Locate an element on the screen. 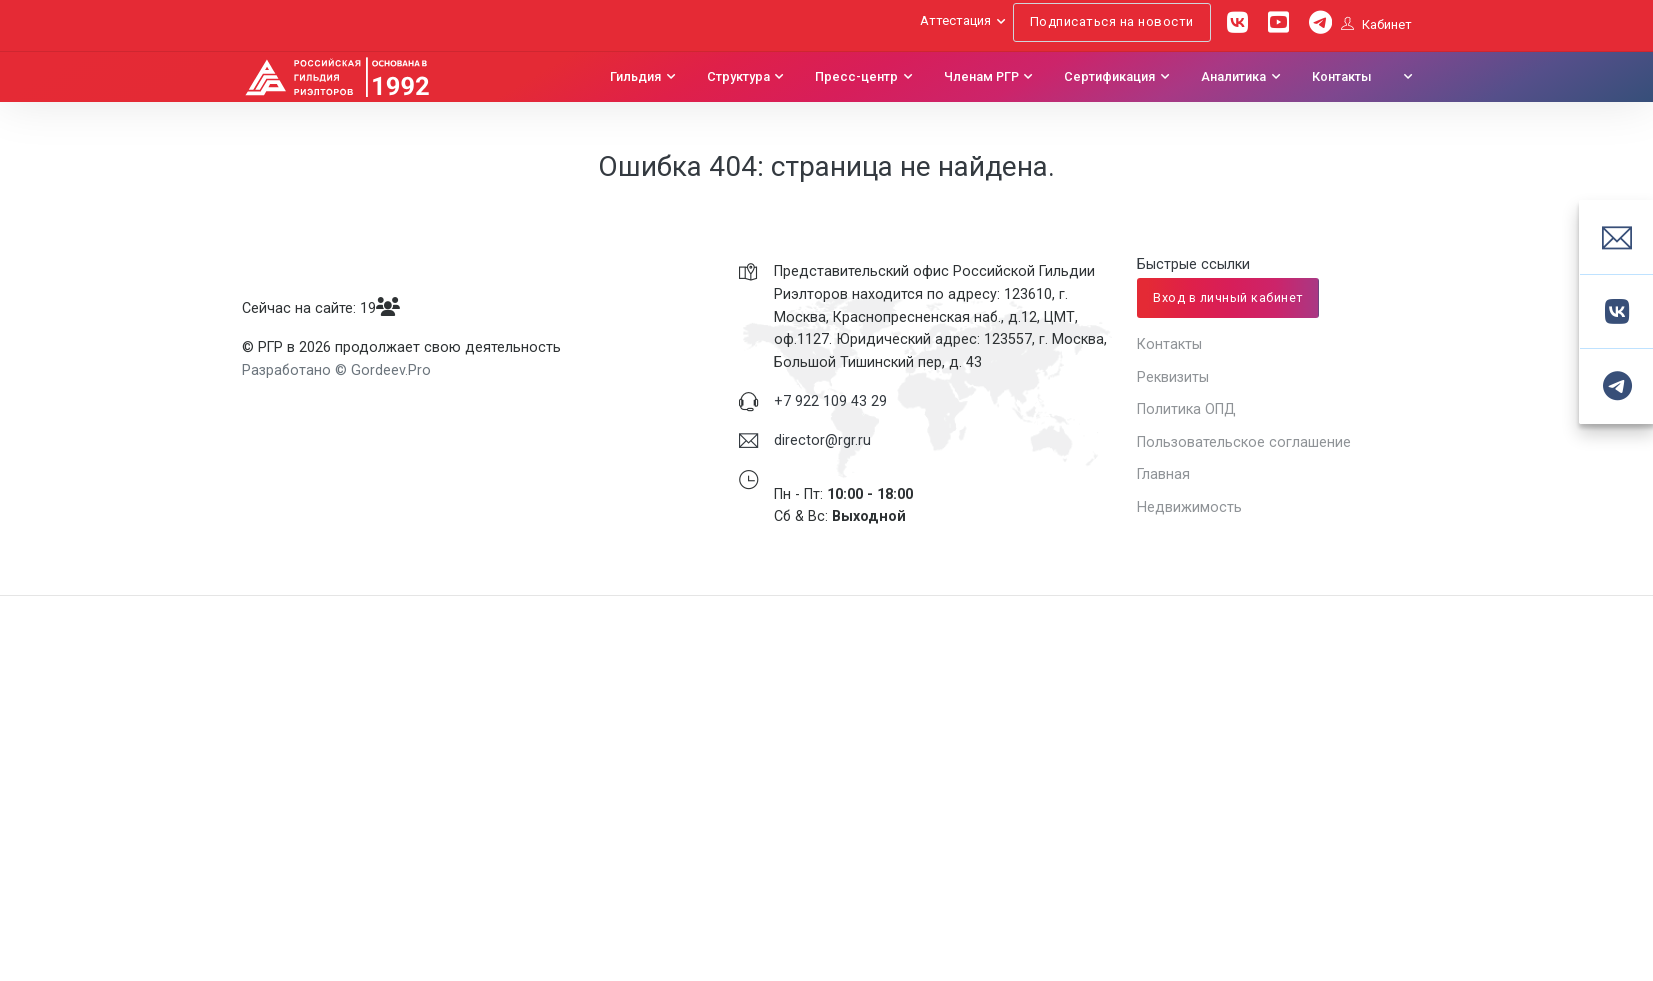 This screenshot has height=981, width=1653. director@rgr.ru is located at coordinates (822, 440).